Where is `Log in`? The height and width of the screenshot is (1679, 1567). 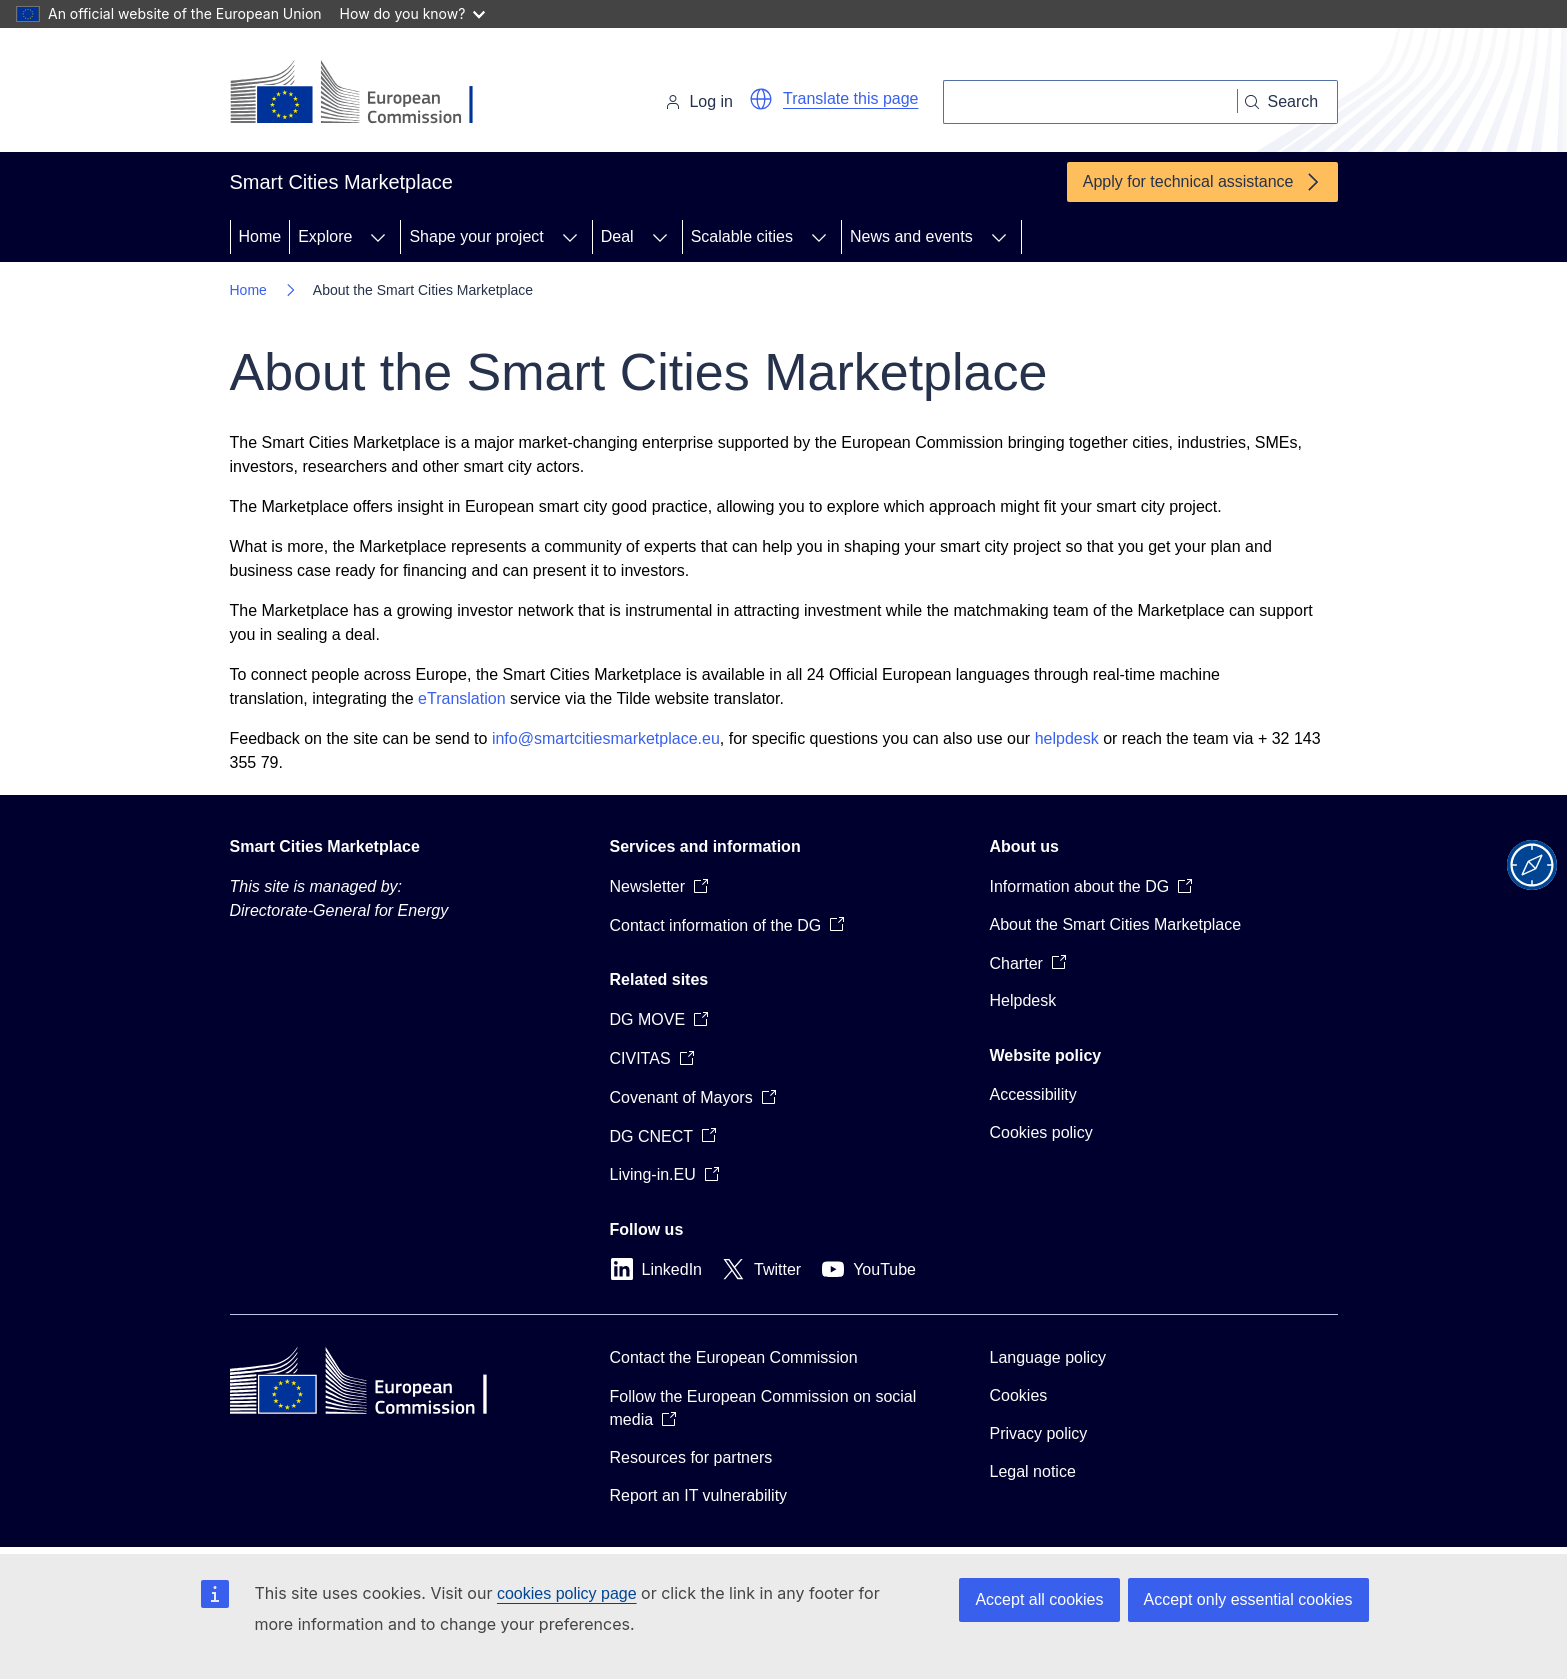
Log in is located at coordinates (699, 101).